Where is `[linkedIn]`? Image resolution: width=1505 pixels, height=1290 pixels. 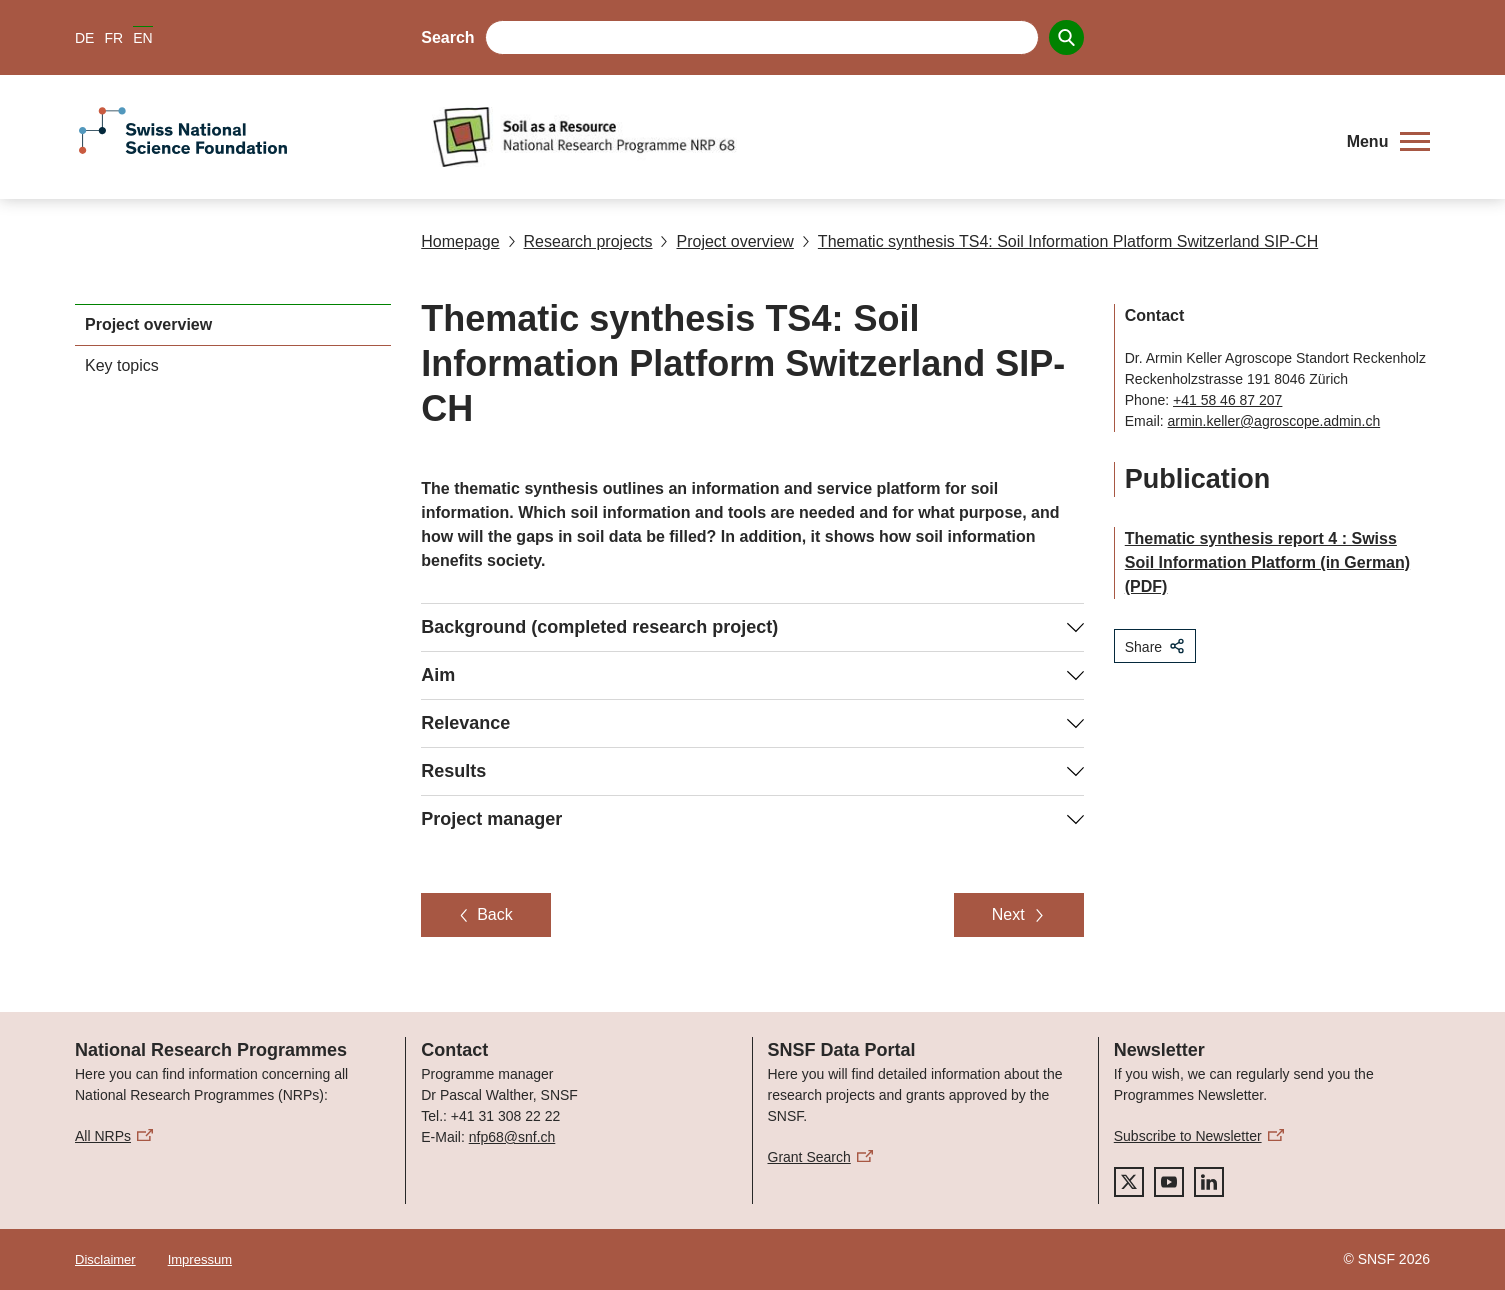 [linkedIn] is located at coordinates (1209, 1182).